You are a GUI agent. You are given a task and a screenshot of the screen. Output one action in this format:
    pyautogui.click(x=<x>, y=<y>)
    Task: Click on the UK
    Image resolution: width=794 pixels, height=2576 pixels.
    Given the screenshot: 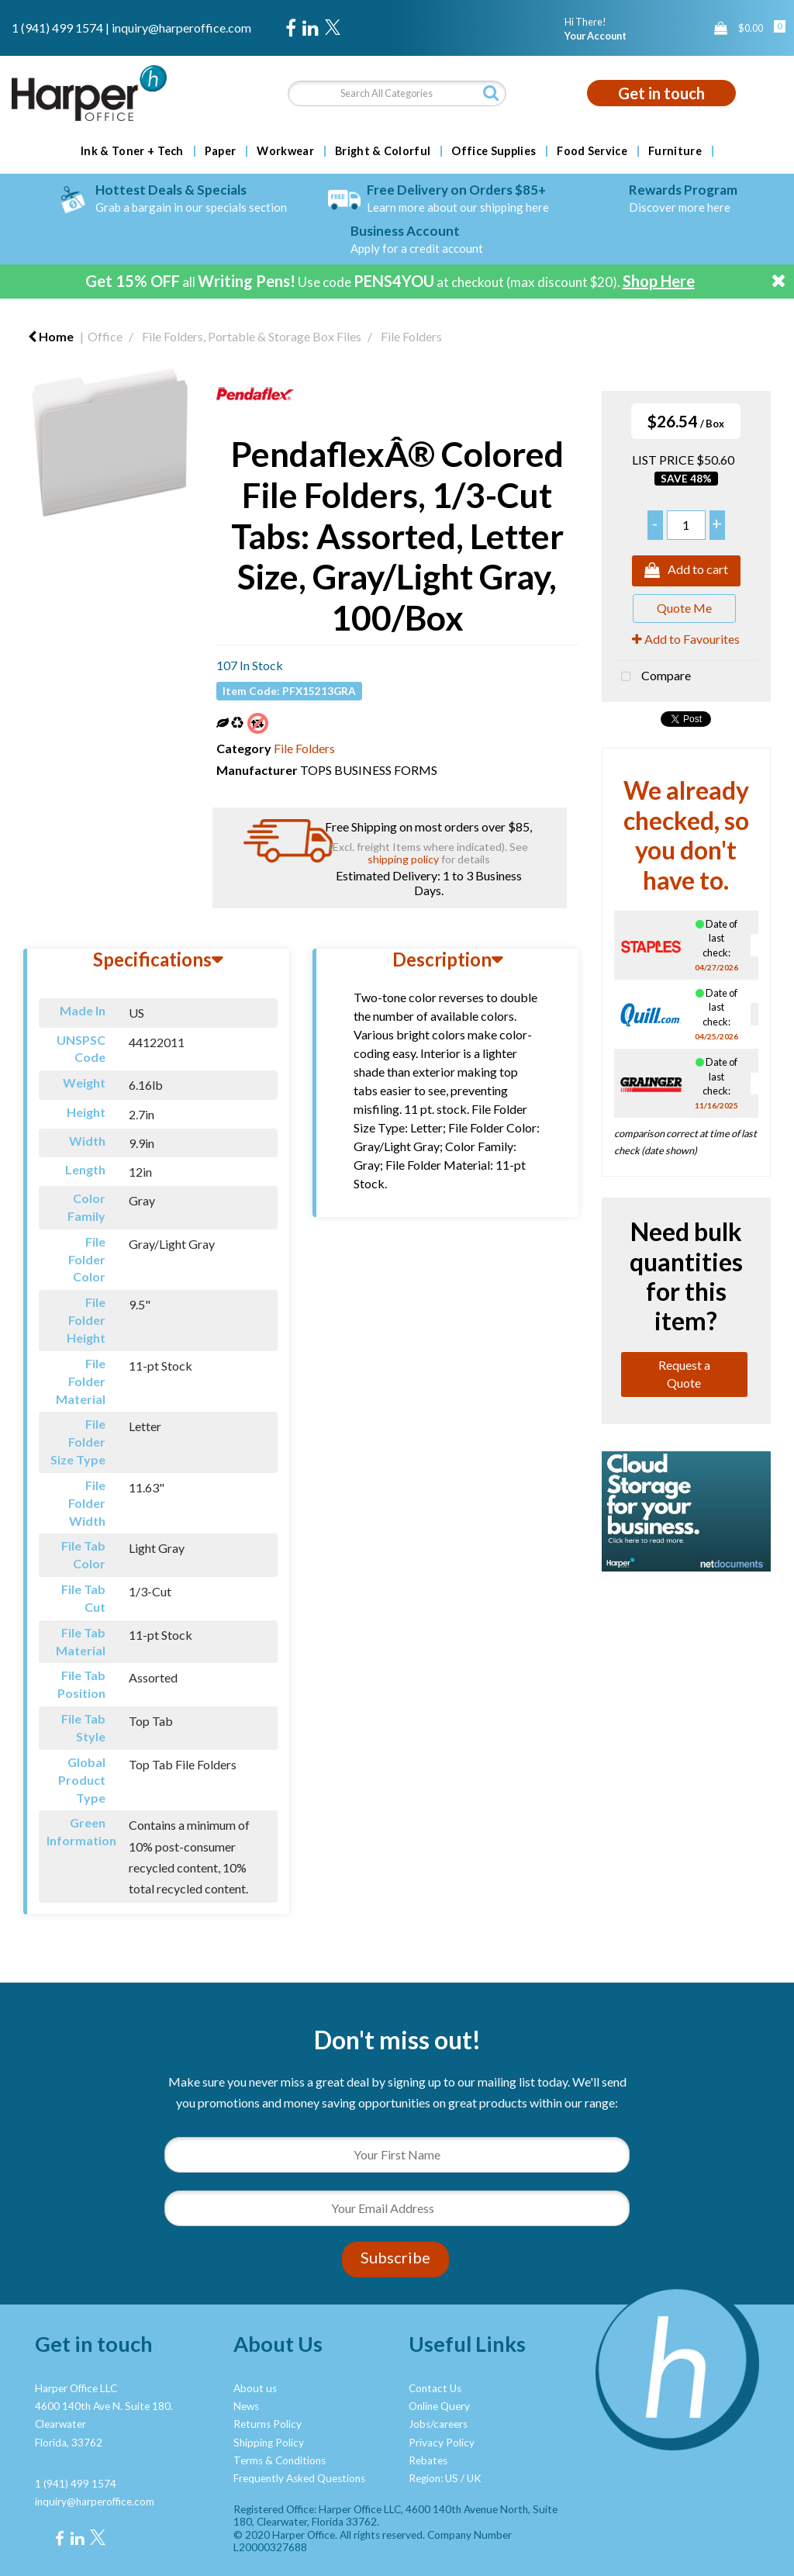 What is the action you would take?
    pyautogui.click(x=474, y=2478)
    